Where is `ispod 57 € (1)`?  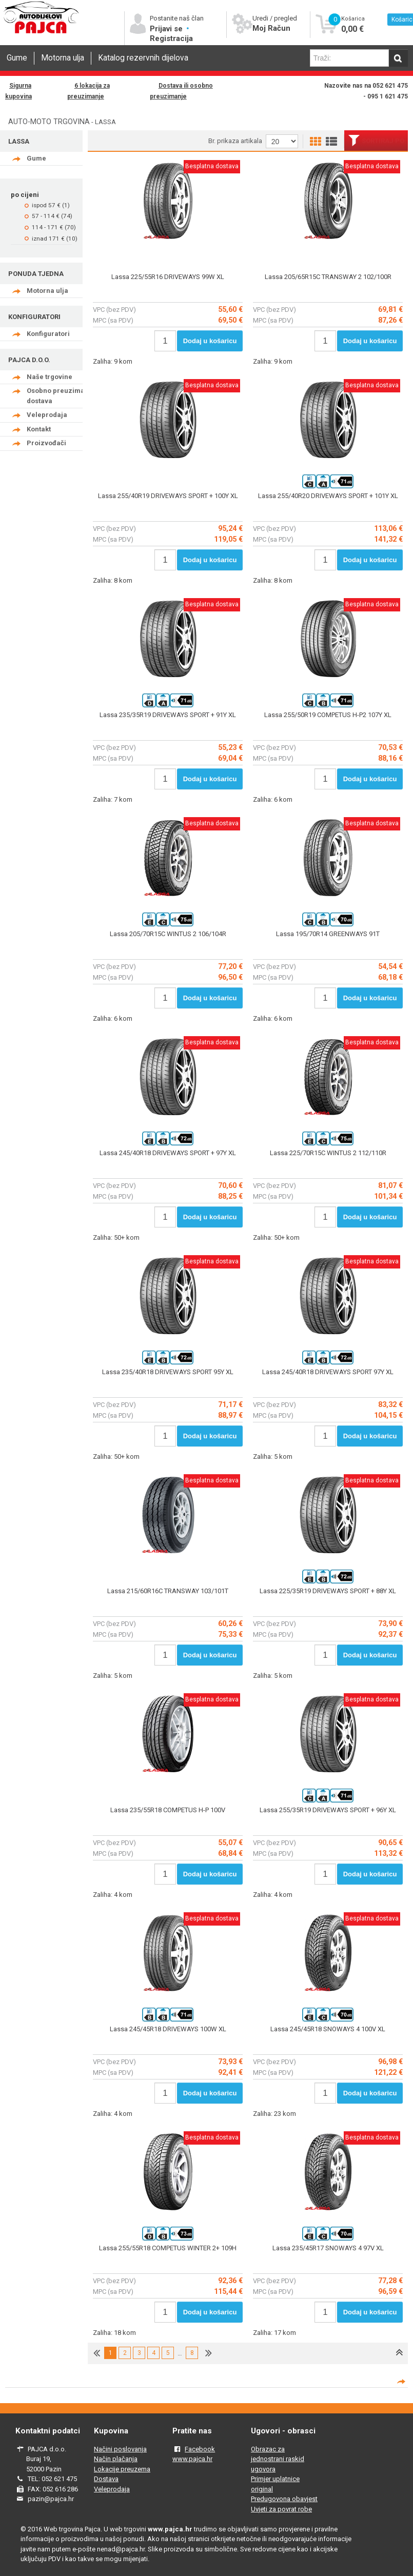
ispod 57 € (1) is located at coordinates (51, 205).